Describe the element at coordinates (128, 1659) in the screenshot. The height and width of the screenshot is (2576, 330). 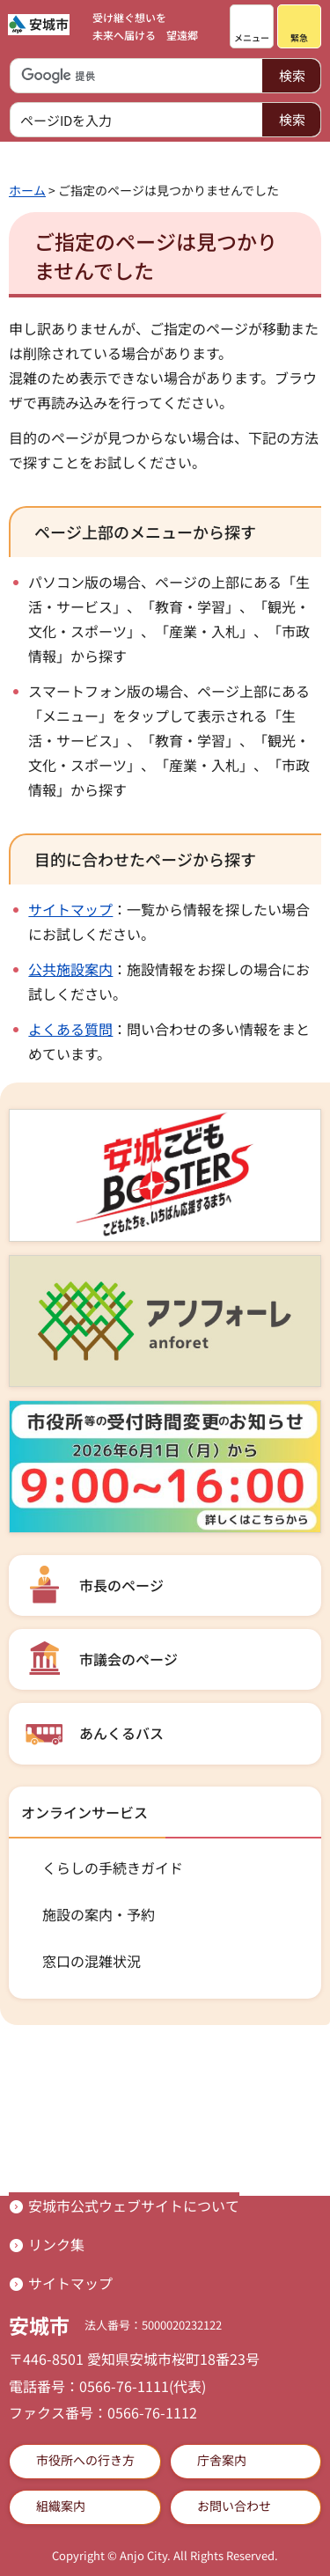
I see `市議会のページ` at that location.